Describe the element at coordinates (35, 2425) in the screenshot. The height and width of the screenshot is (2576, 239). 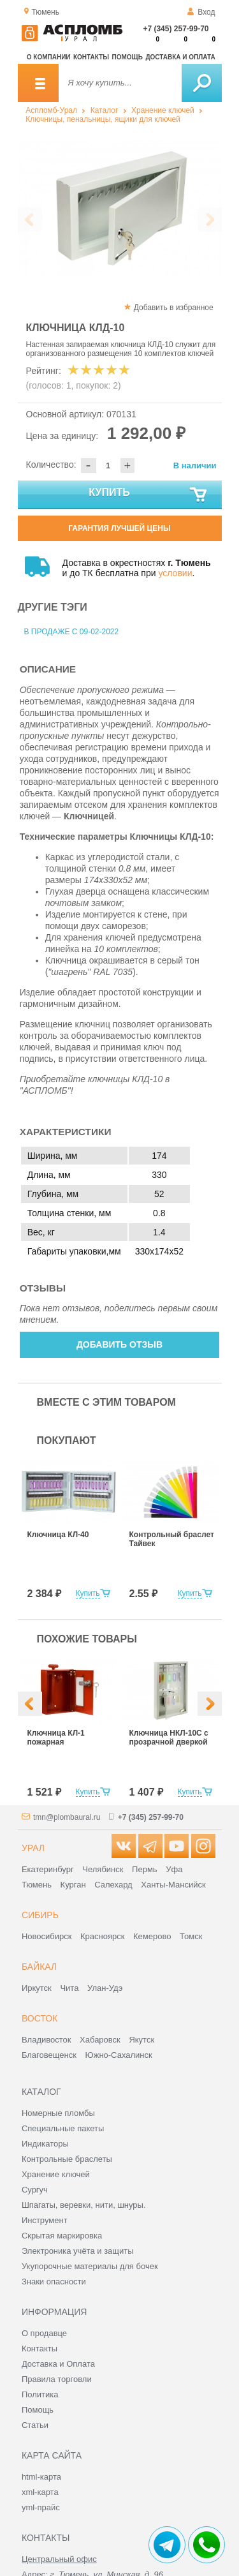
I see `Статьи` at that location.